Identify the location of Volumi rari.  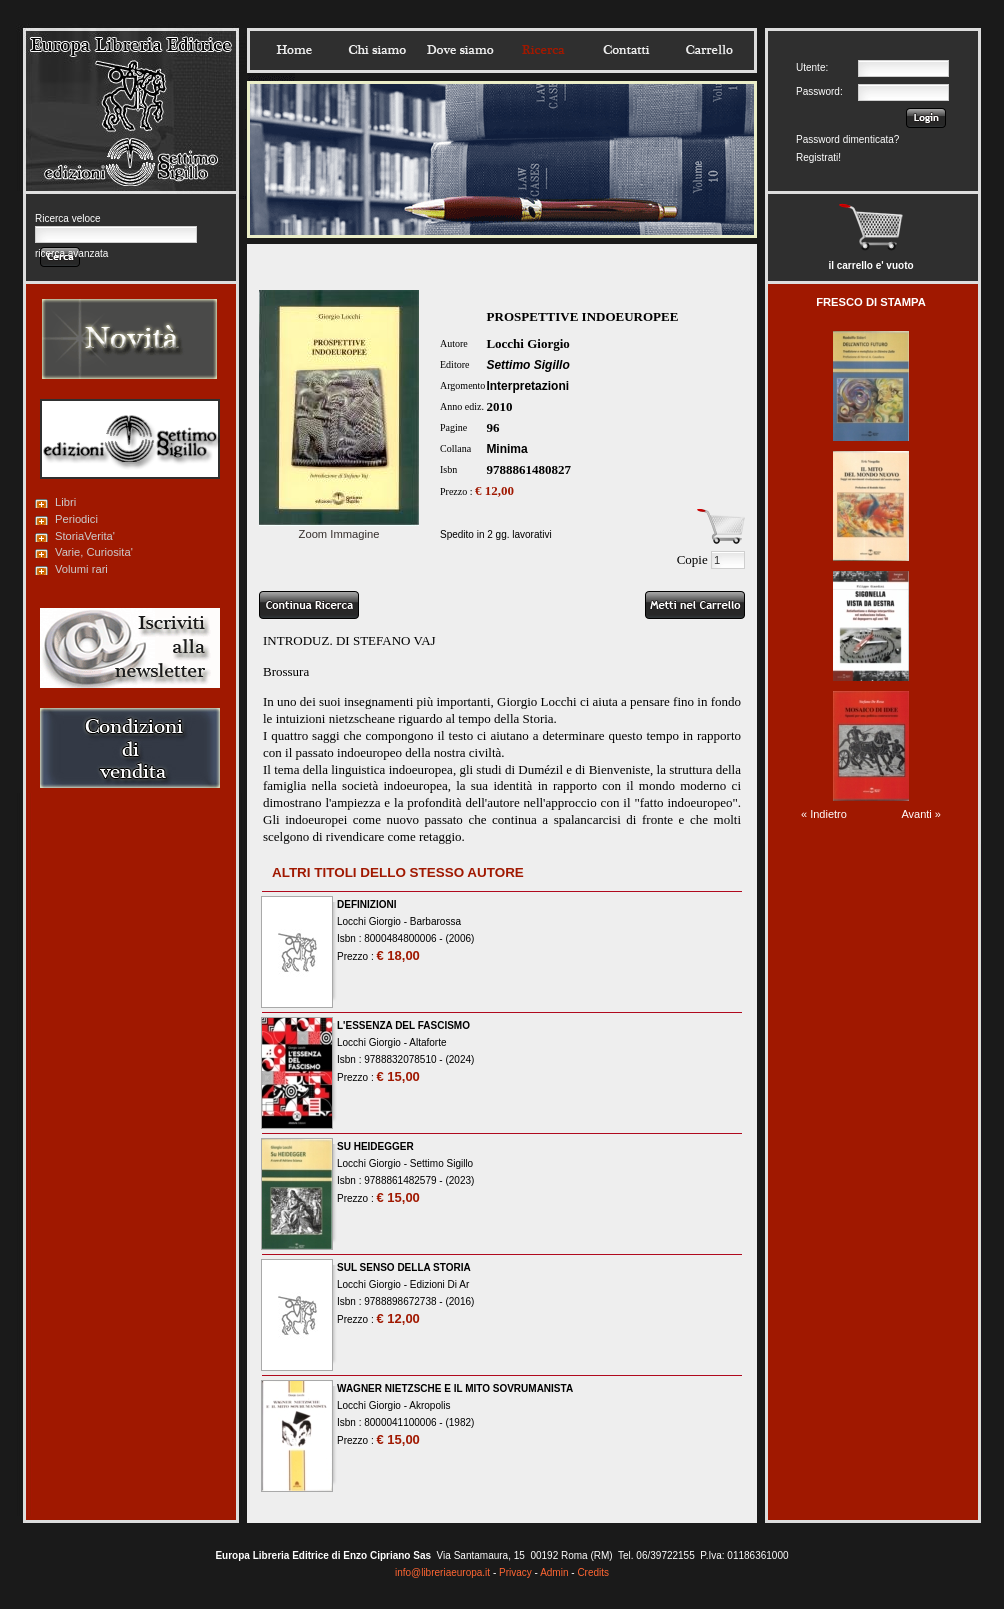
(81, 569).